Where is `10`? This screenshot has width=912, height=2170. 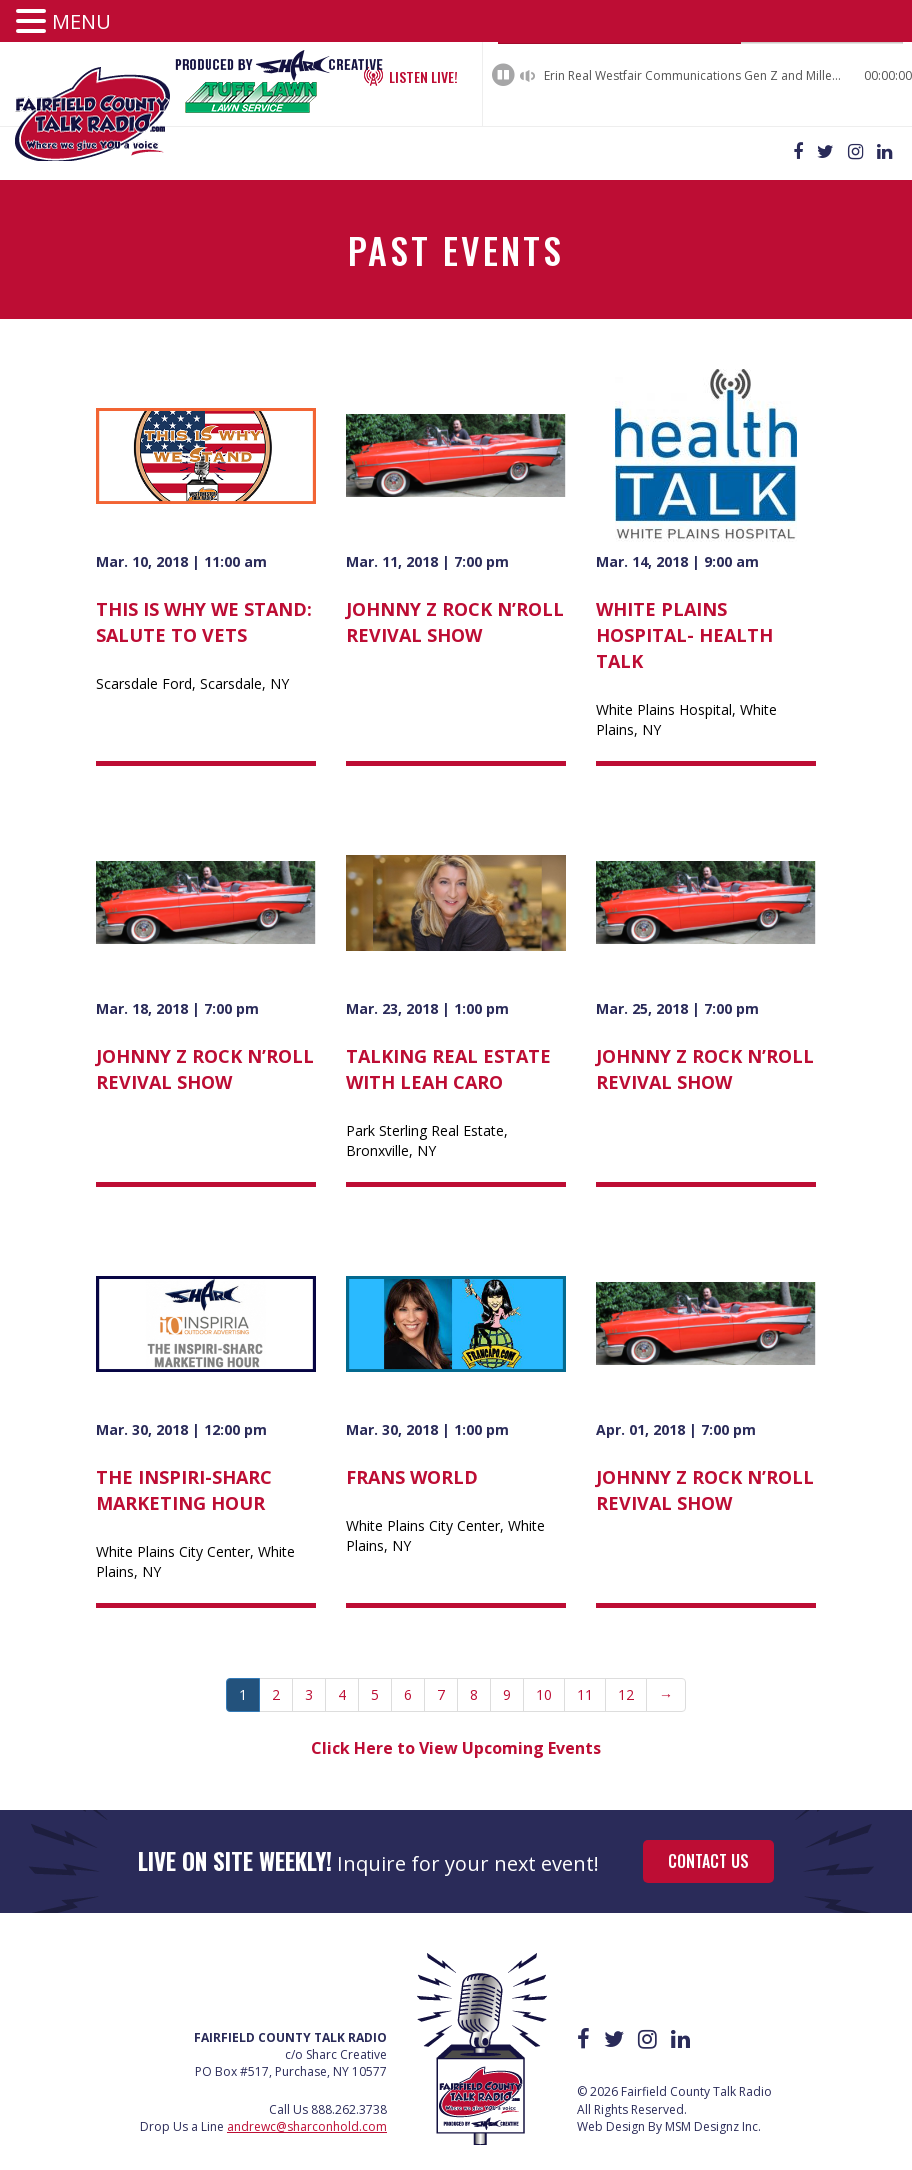
10 is located at coordinates (544, 1674).